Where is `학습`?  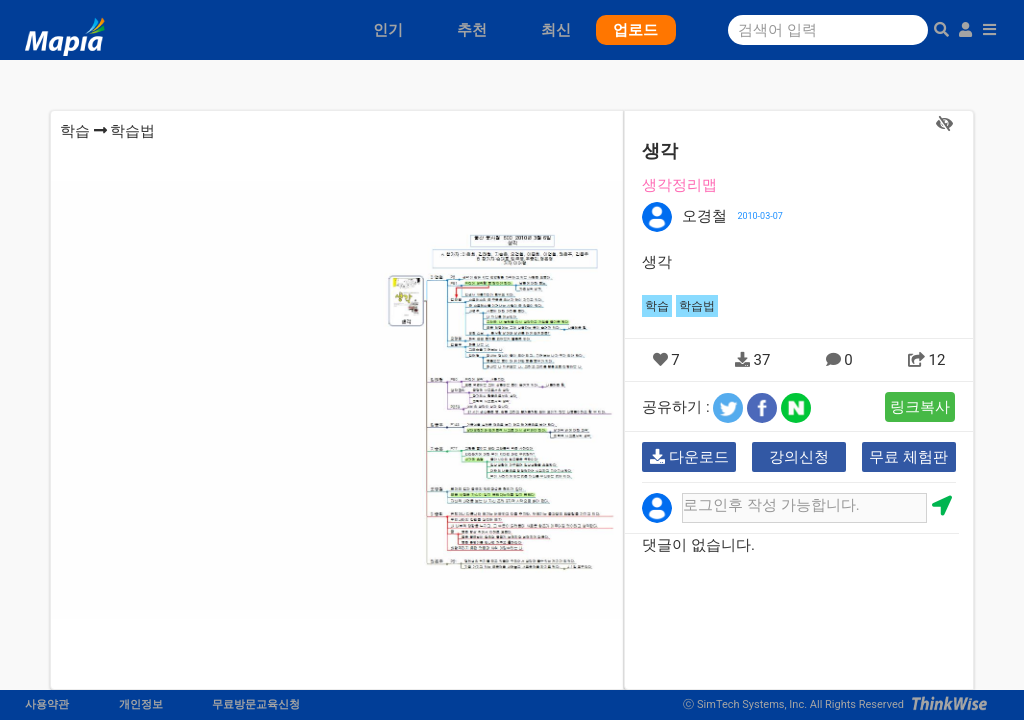
학습 is located at coordinates (75, 131).